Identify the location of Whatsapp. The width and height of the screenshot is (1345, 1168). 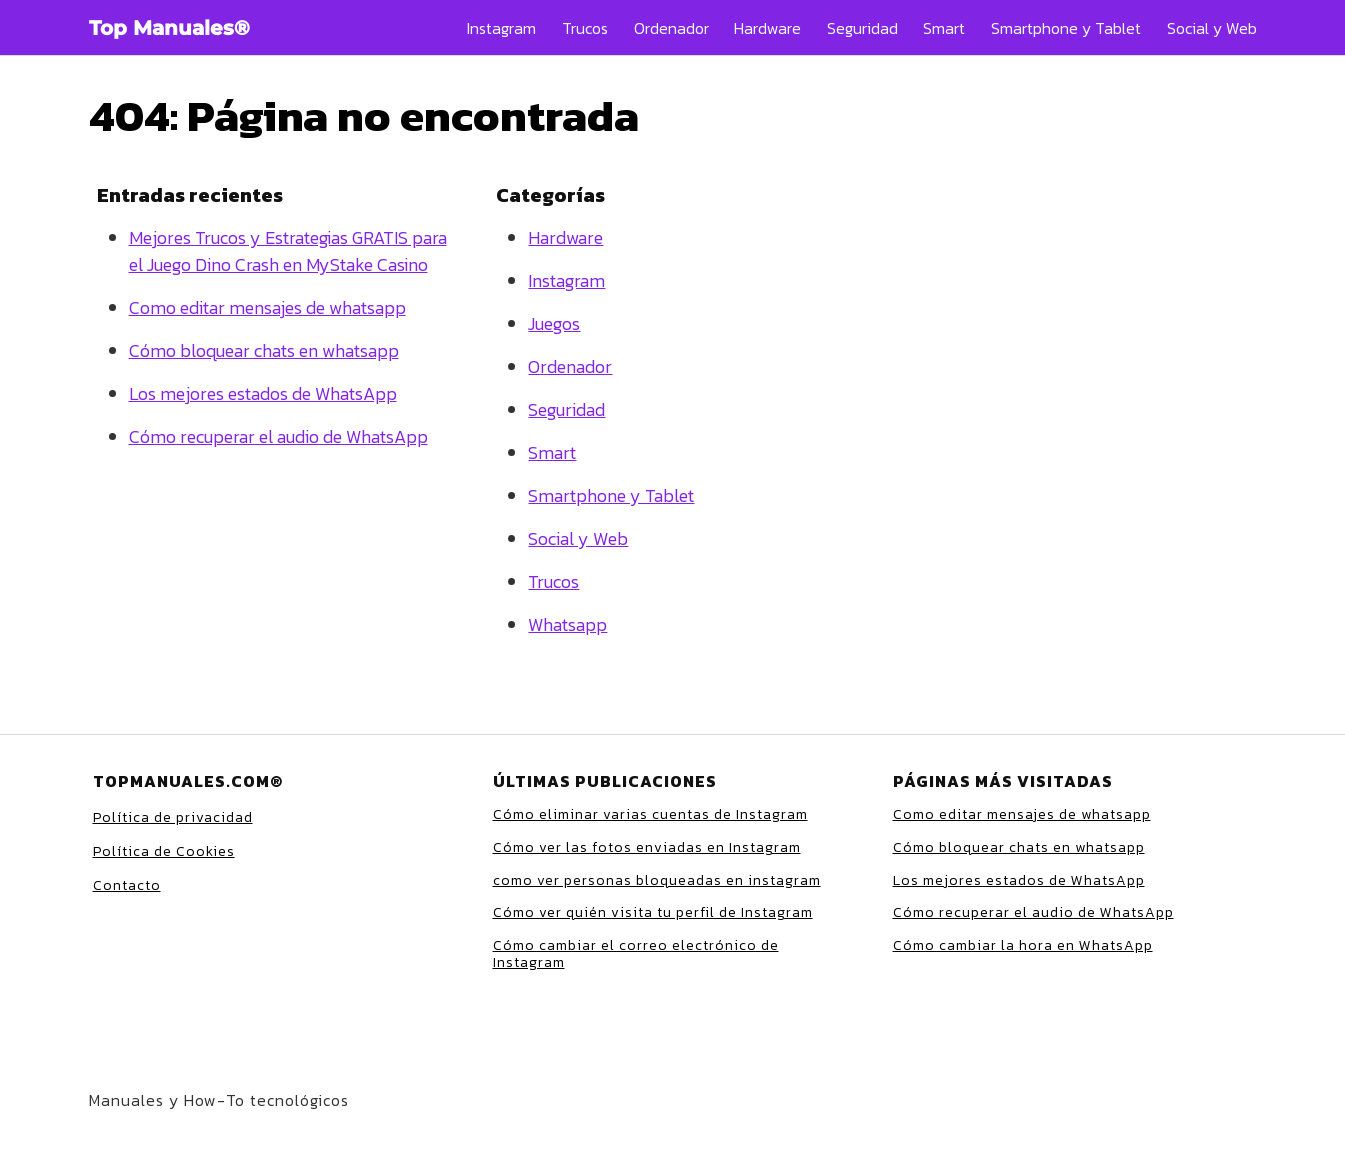
(567, 624).